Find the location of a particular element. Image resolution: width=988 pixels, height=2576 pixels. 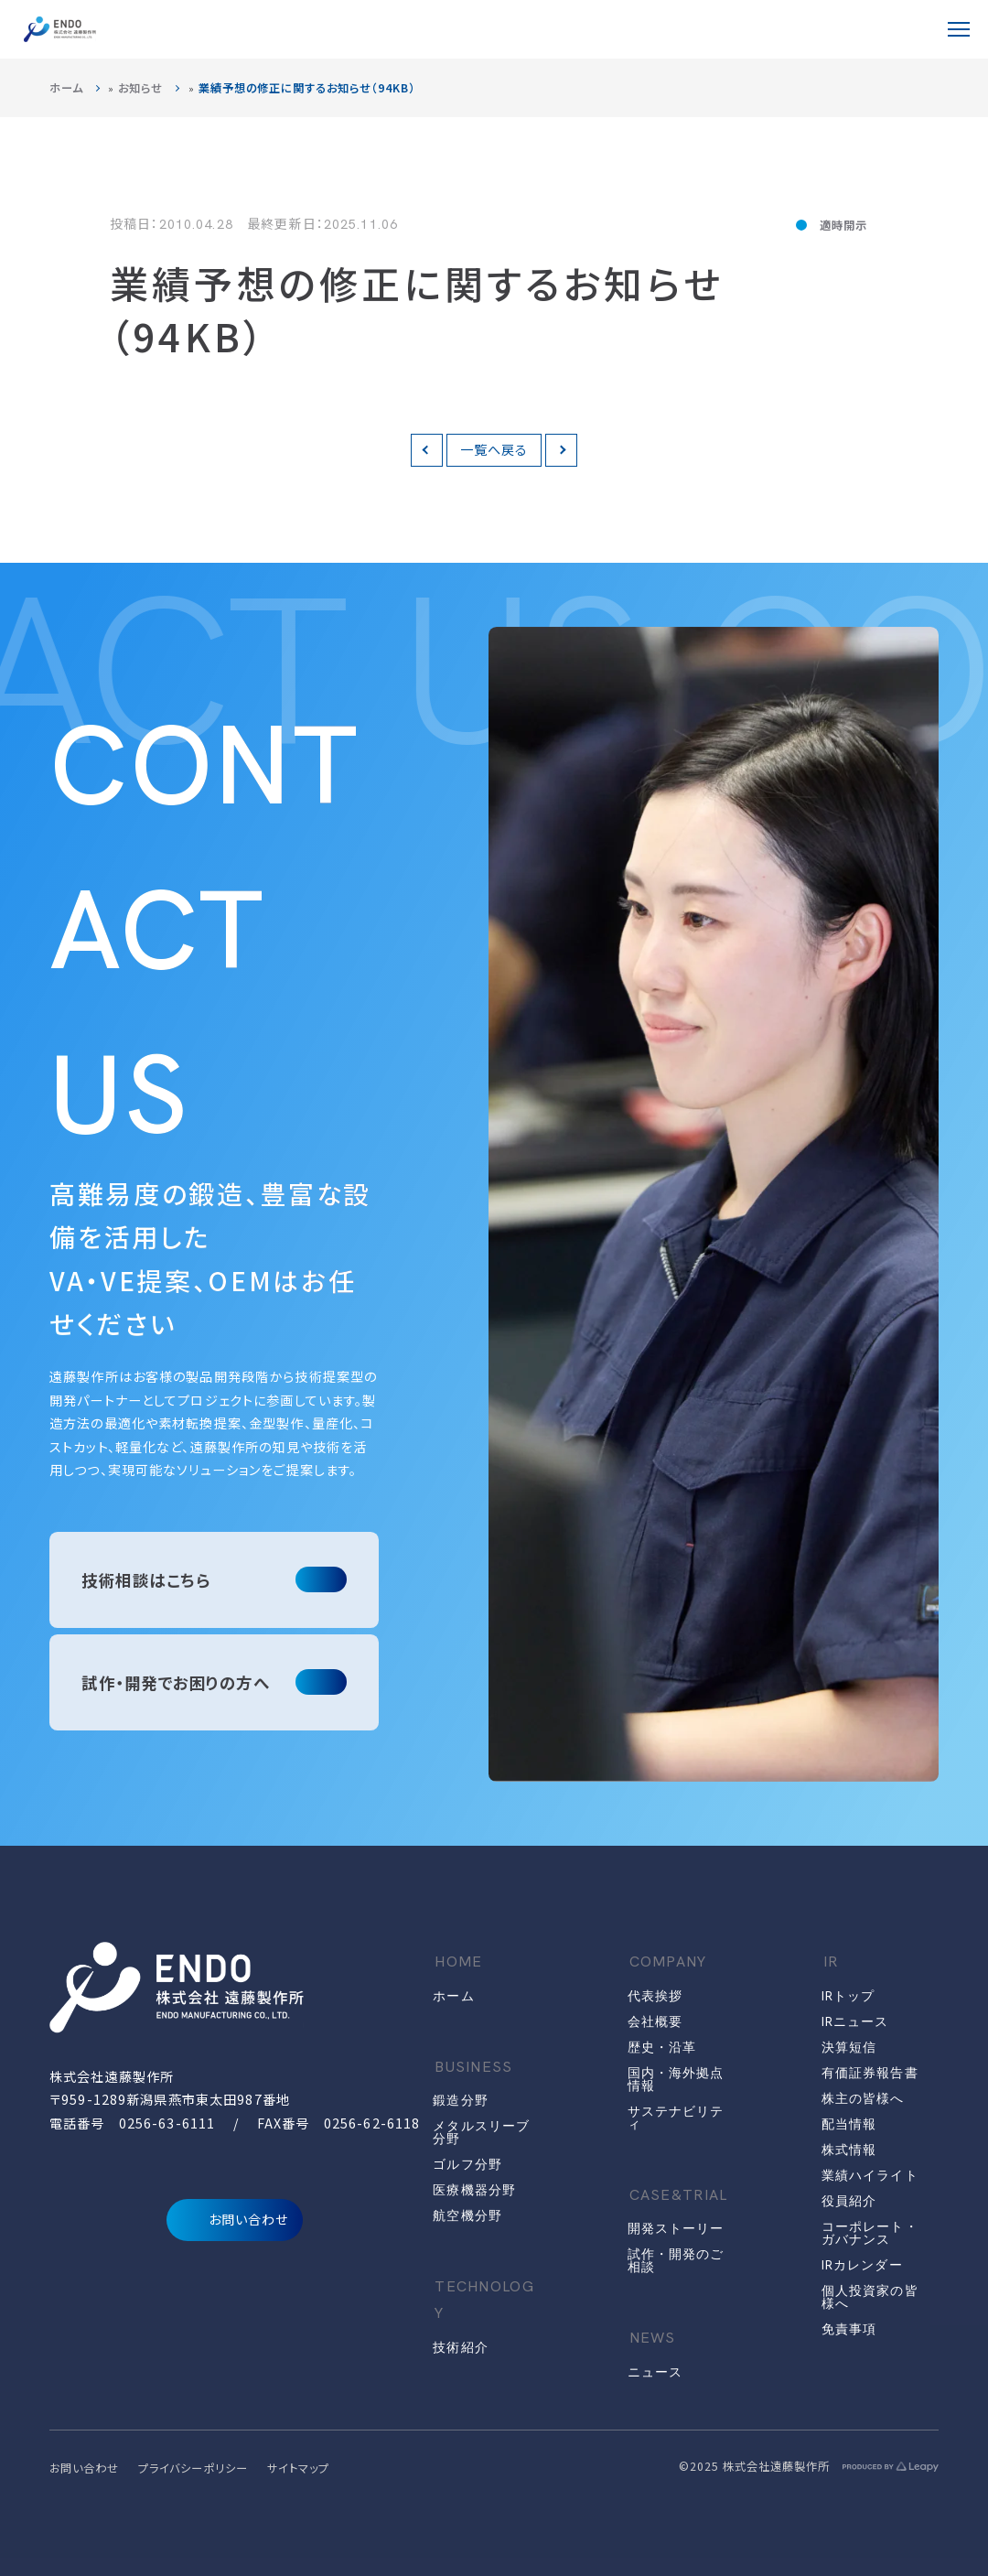

医療機器分野 is located at coordinates (474, 2190).